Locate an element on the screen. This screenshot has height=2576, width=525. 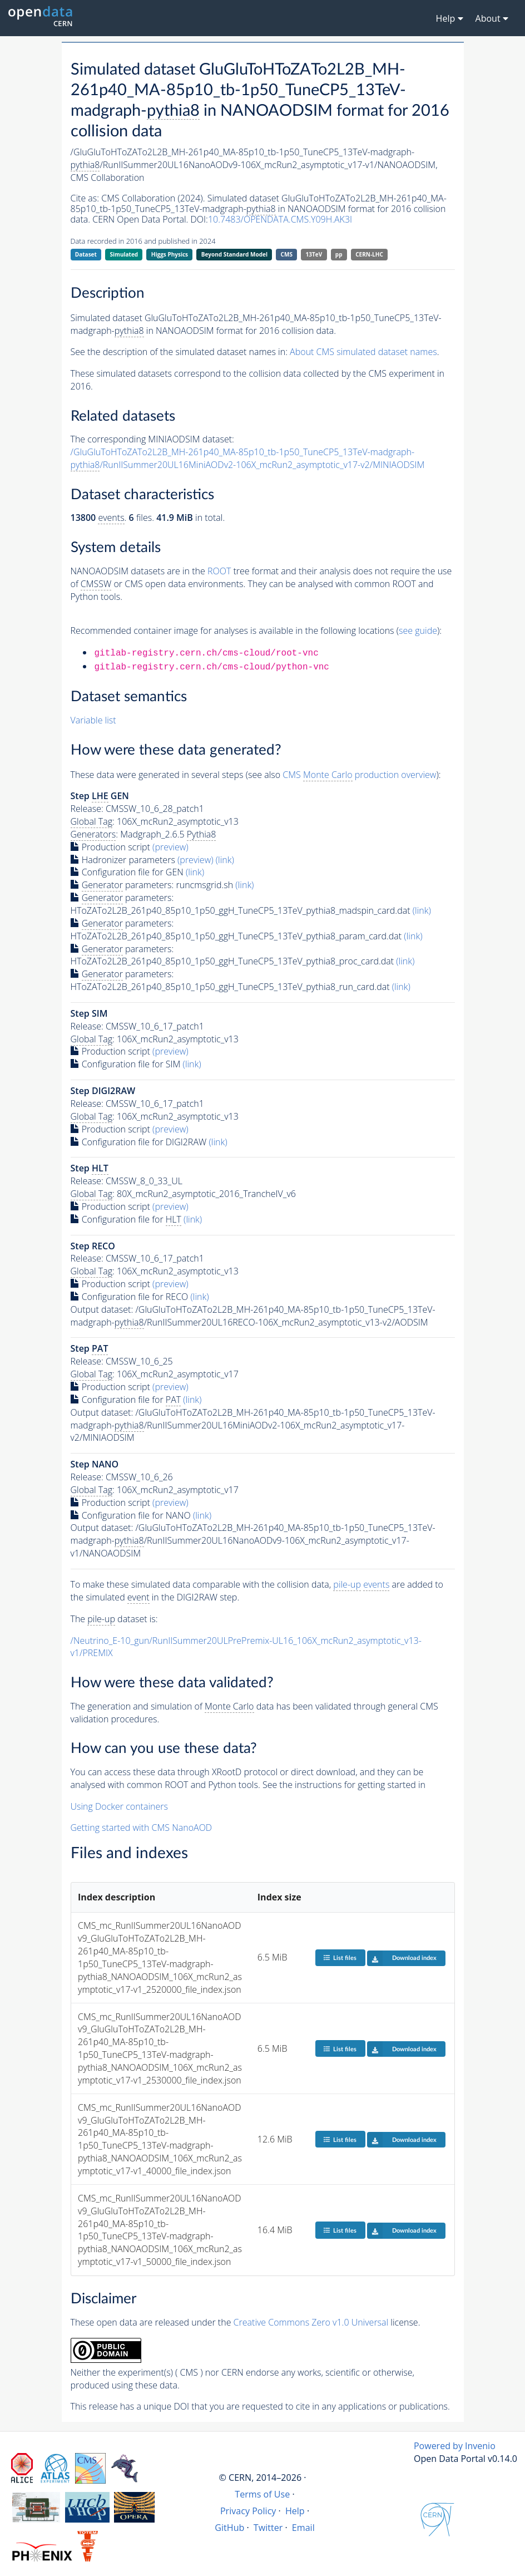
GitHub is located at coordinates (229, 2527).